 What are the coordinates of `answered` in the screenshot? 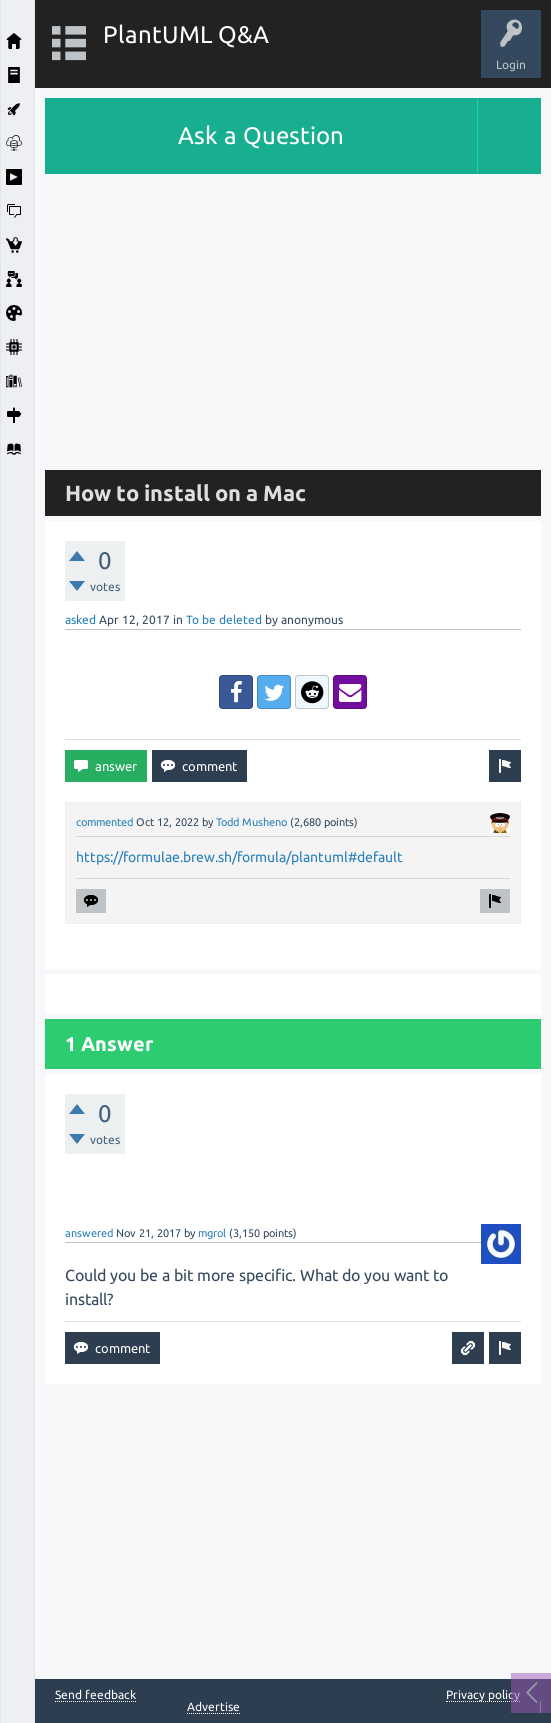 It's located at (89, 1233).